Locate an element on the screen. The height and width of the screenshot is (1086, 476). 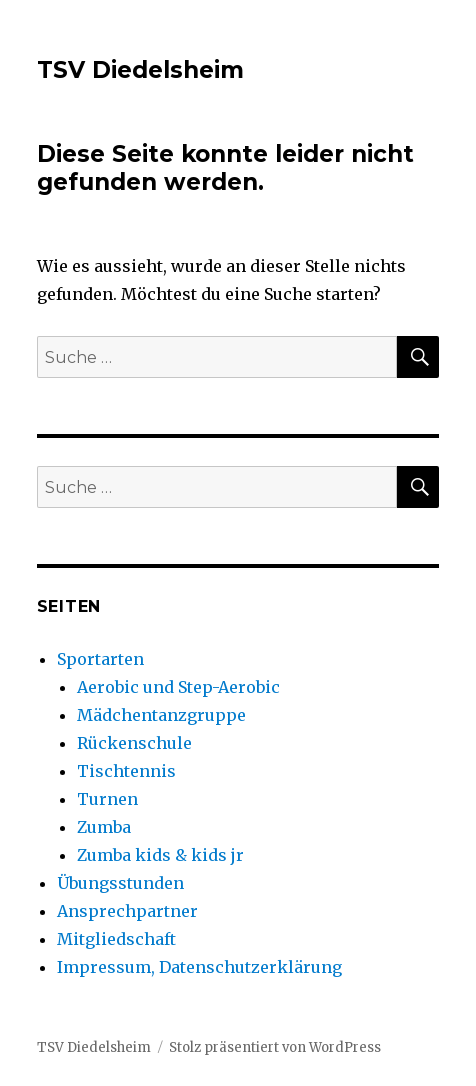
Zumba is located at coordinates (104, 827).